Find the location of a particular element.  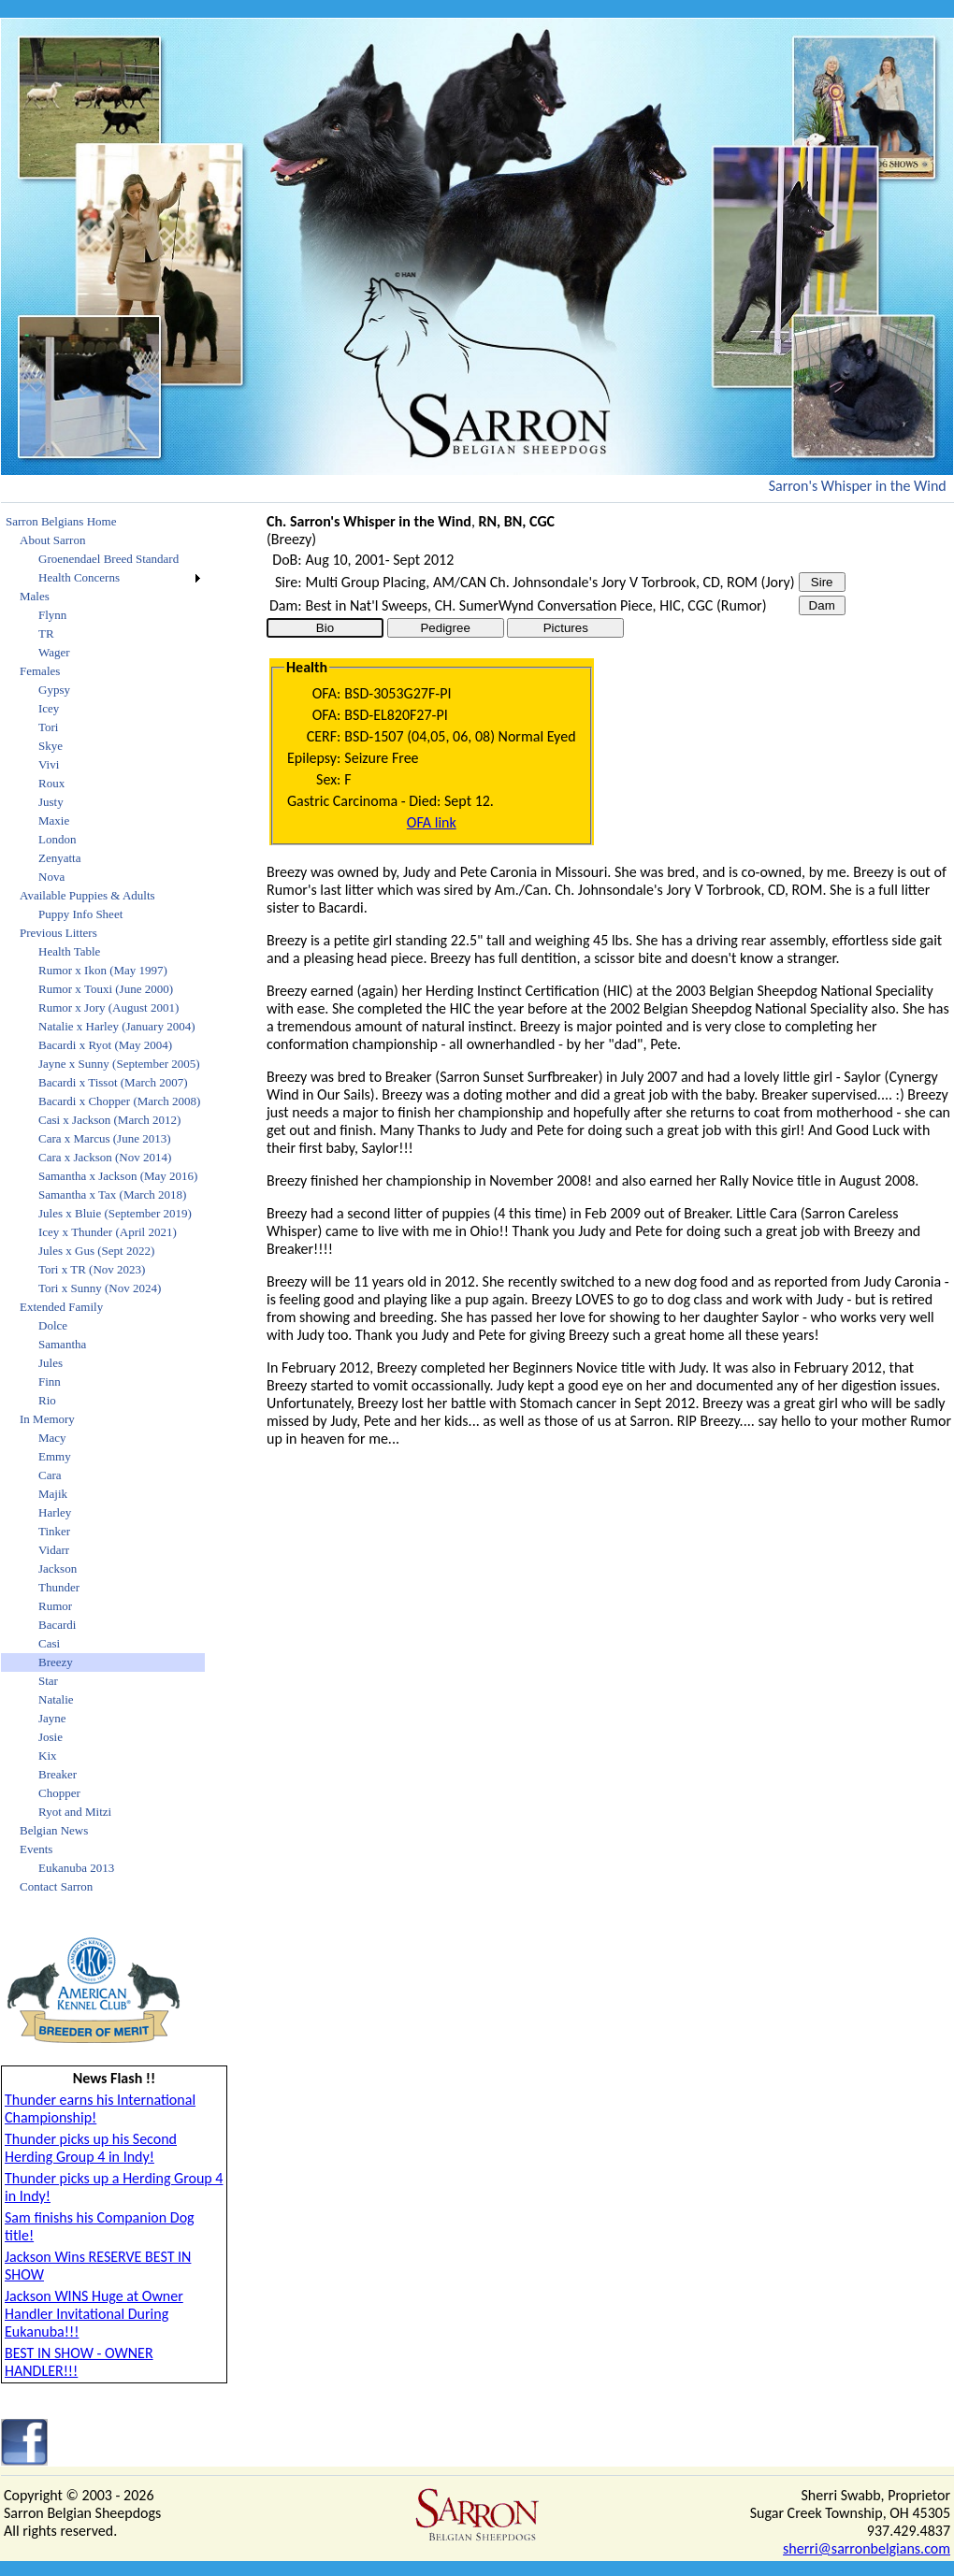

Rumor x Touxi (June 2000) is located at coordinates (105, 989).